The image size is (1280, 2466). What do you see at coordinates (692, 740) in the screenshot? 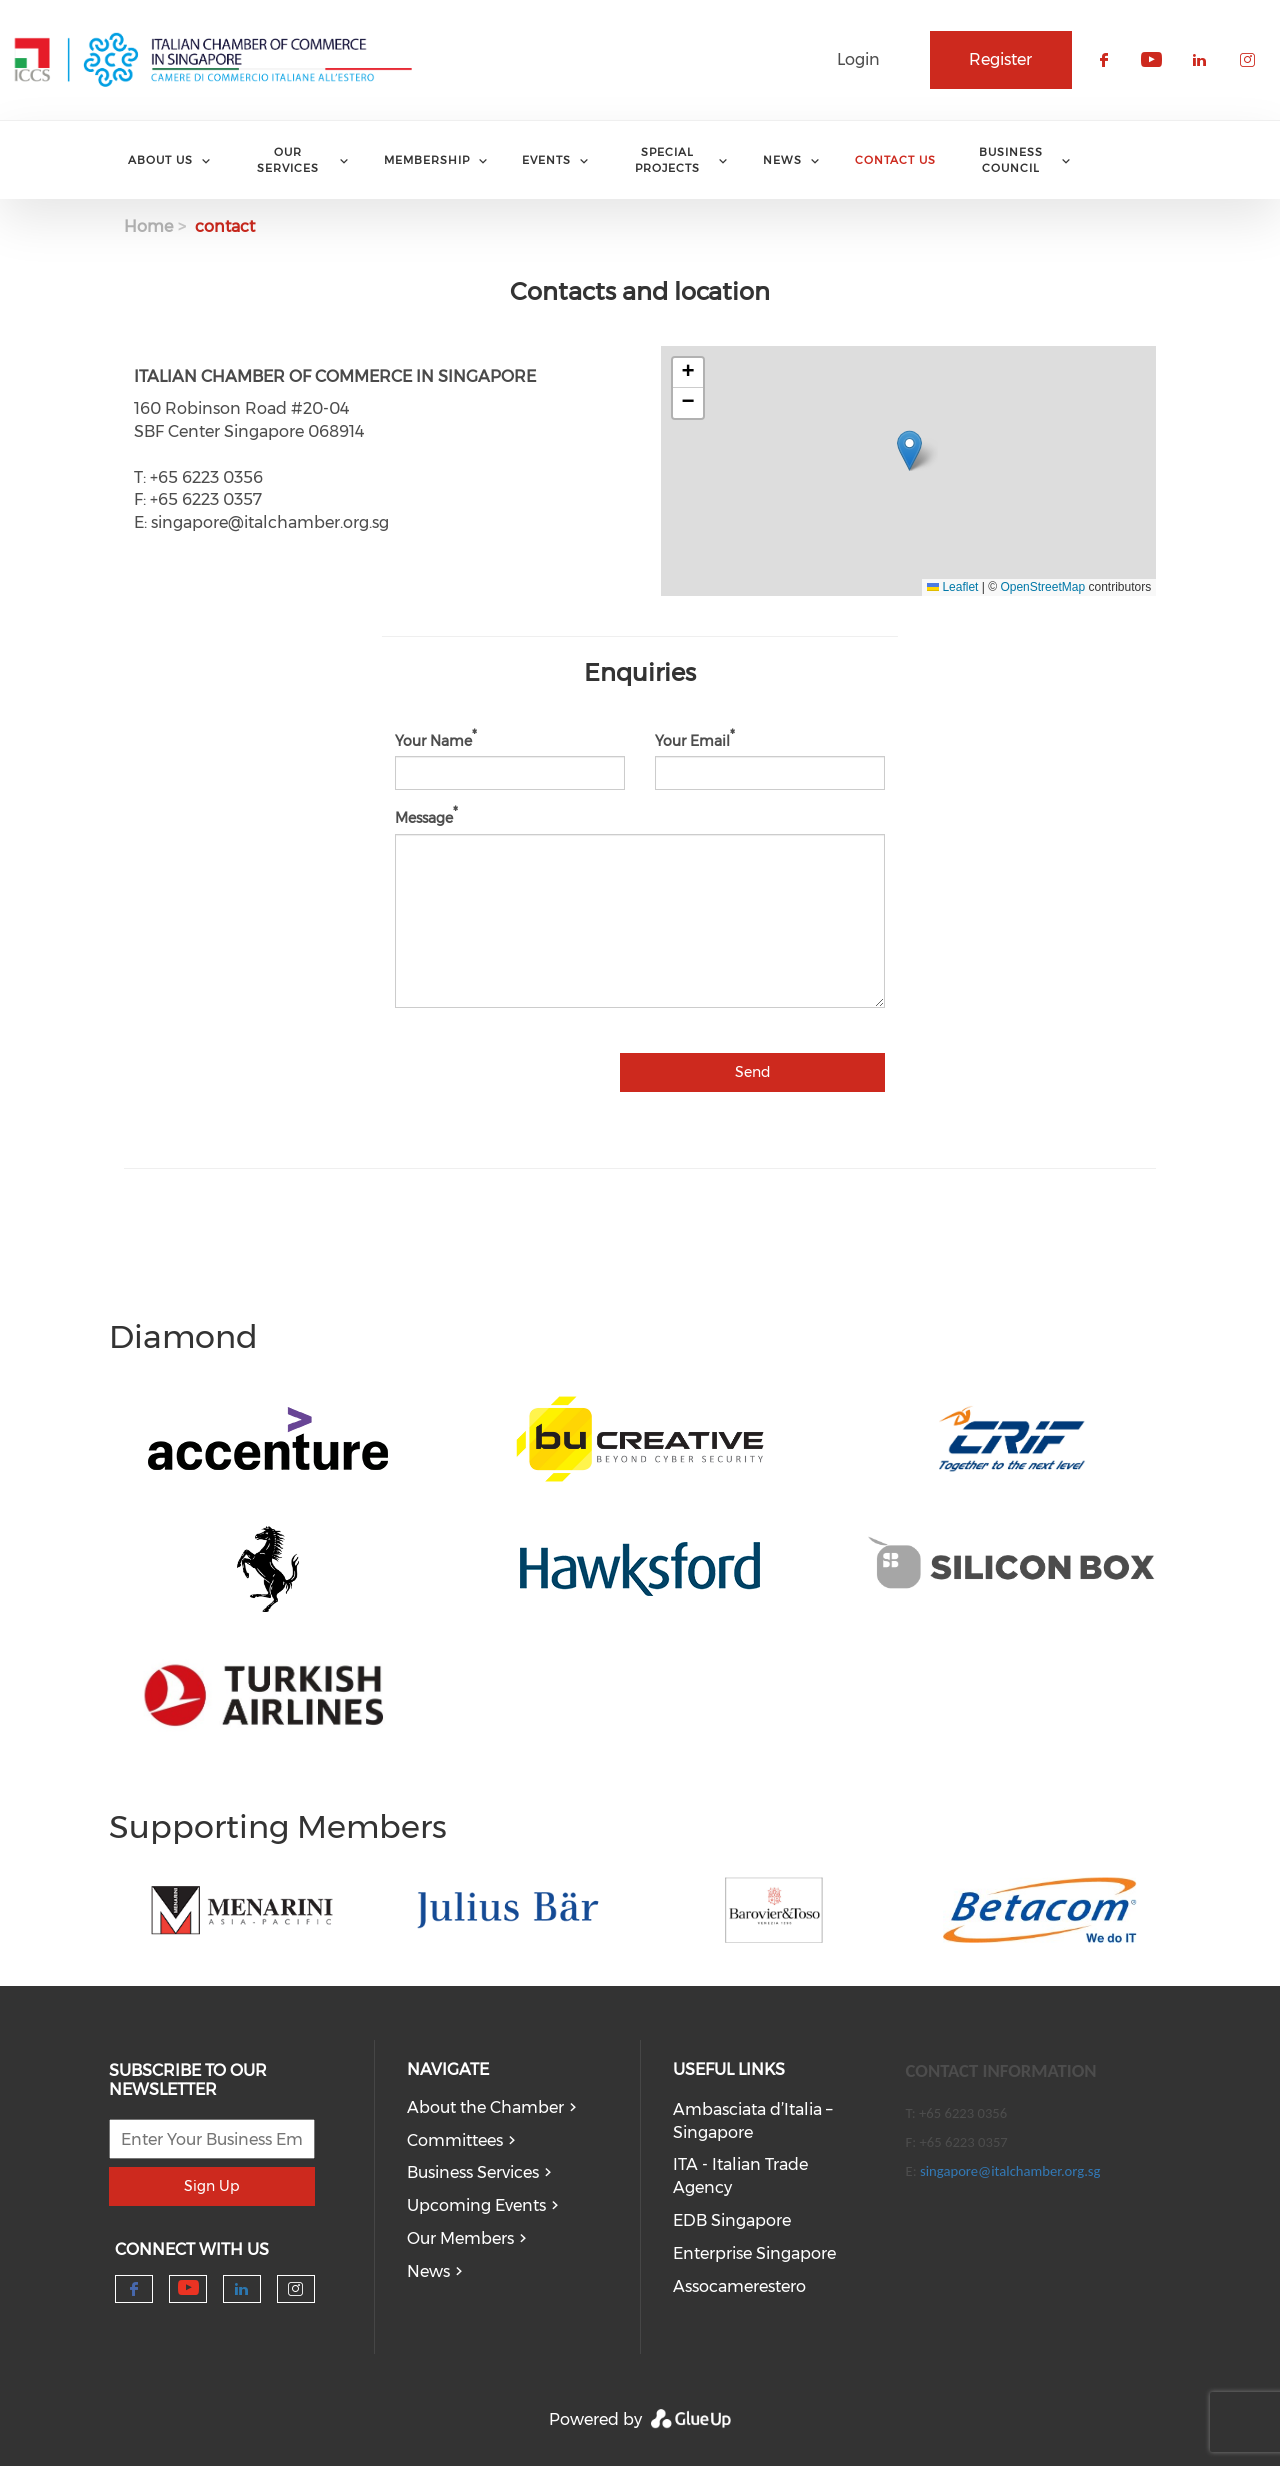
I see `Your Email` at bounding box center [692, 740].